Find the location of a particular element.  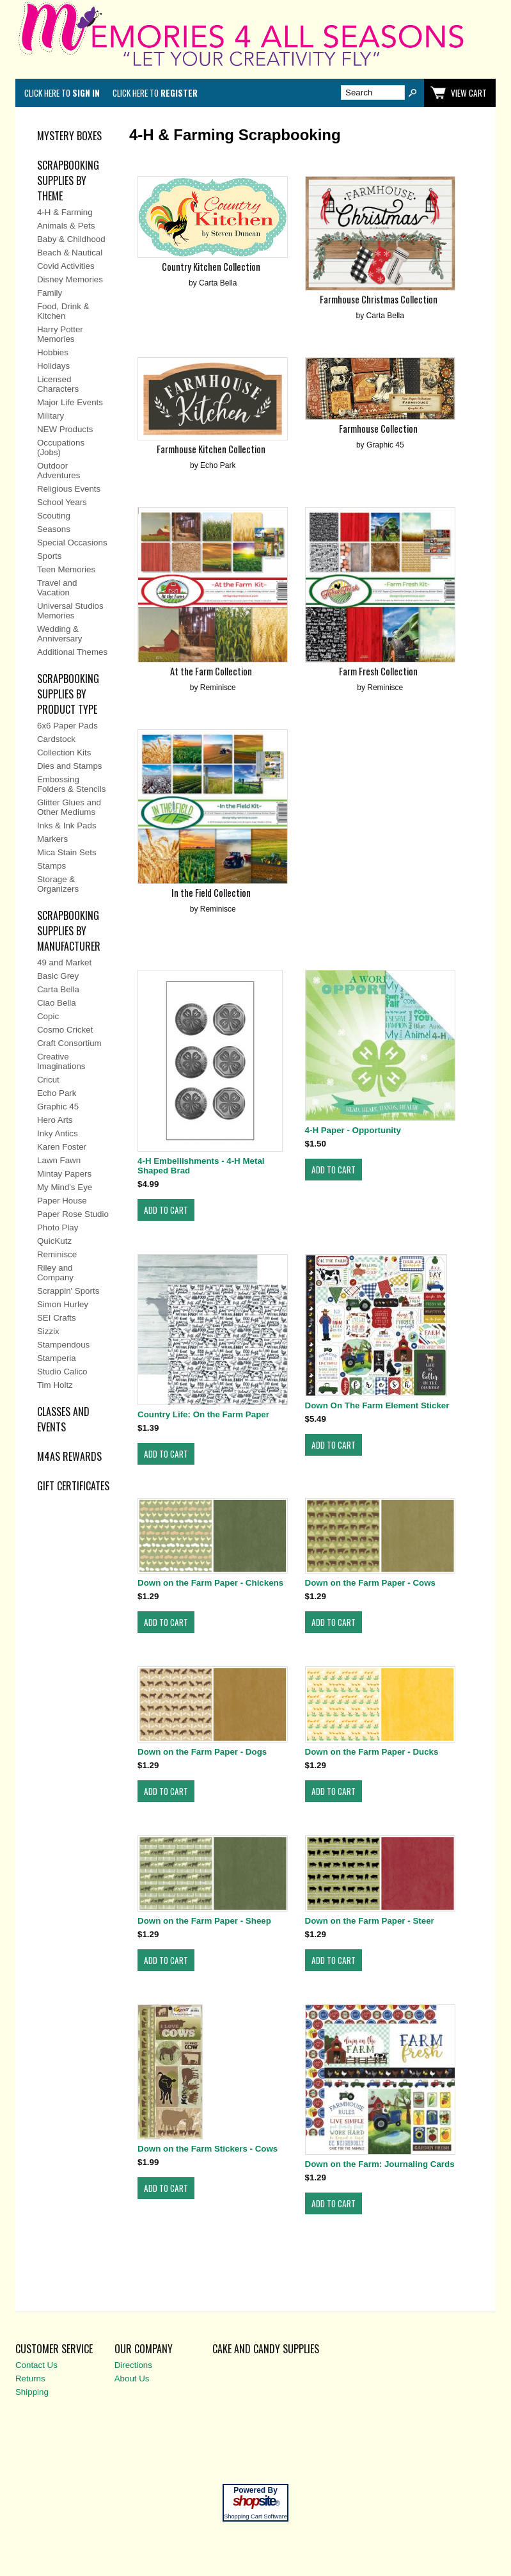

Seasons is located at coordinates (53, 529).